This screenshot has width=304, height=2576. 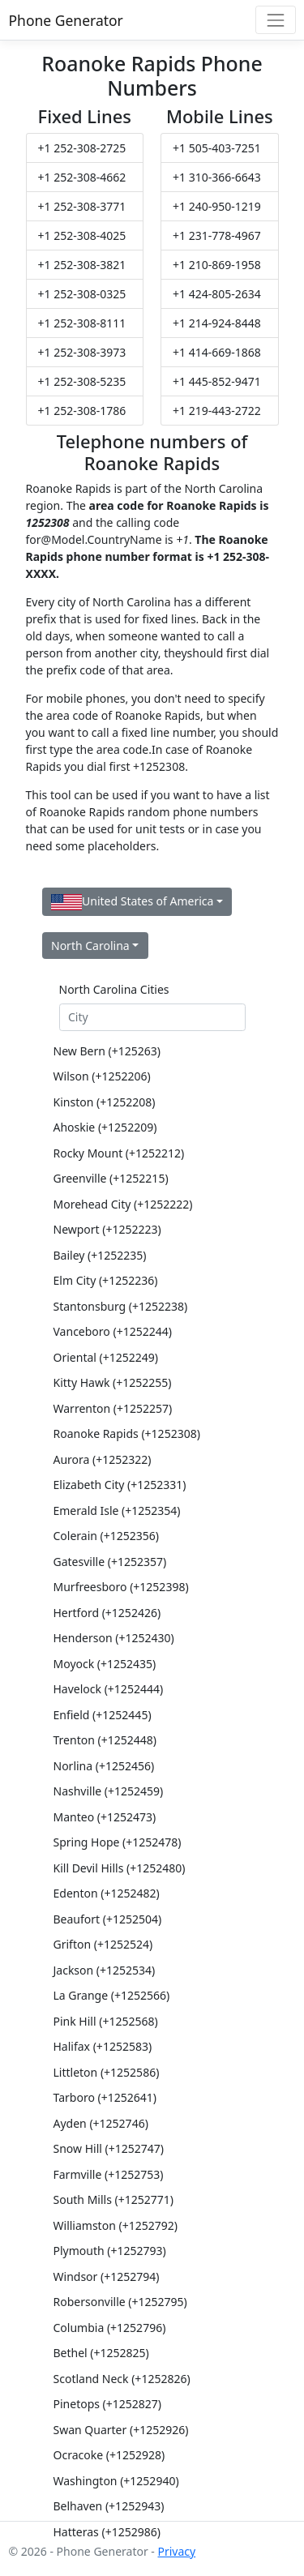 I want to click on Ocracoke (+1252928), so click(x=109, y=2455).